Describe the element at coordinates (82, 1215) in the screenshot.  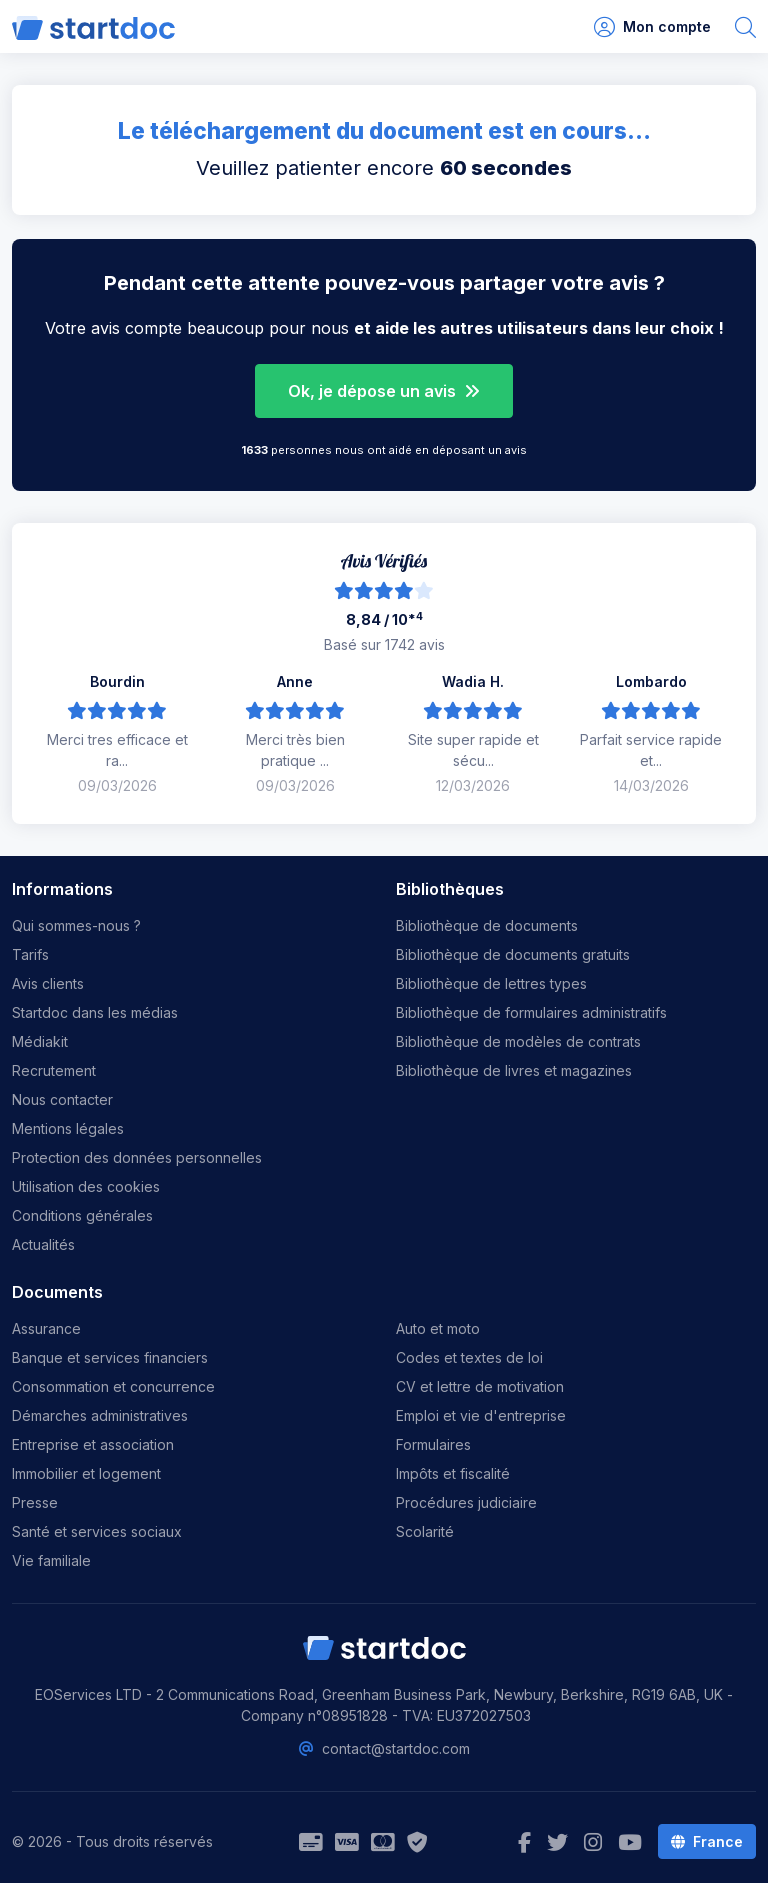
I see `Conditions générales` at that location.